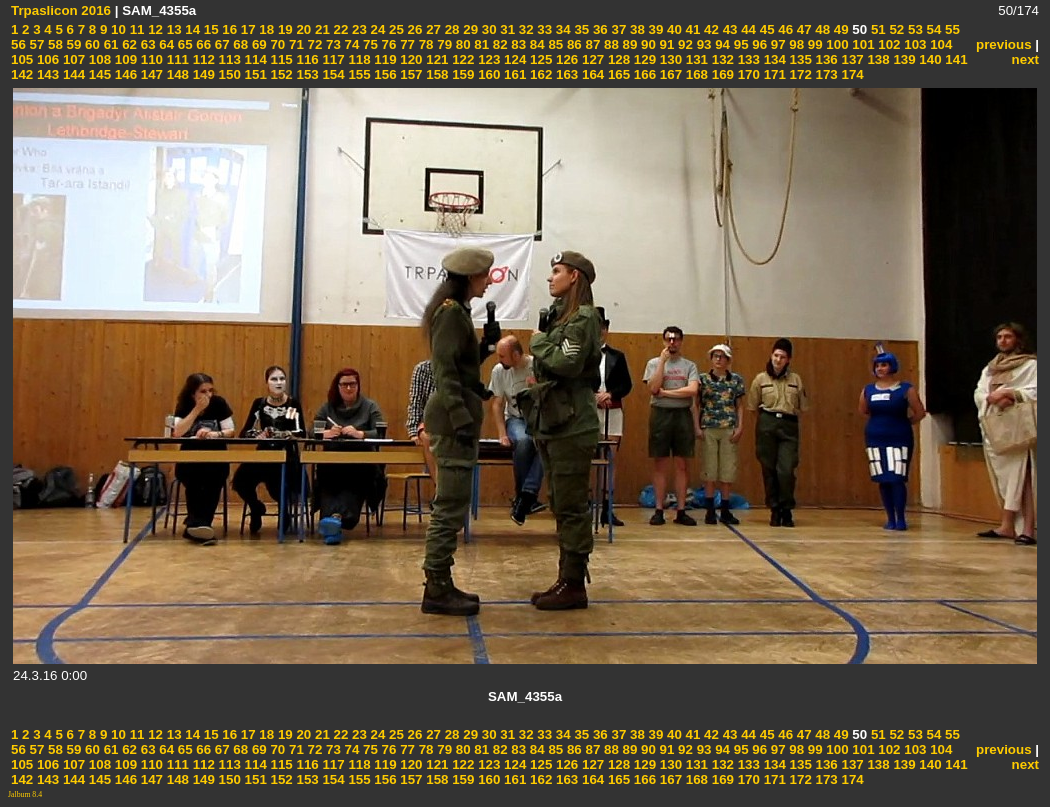 This screenshot has height=807, width=1050. What do you see at coordinates (929, 59) in the screenshot?
I see `140` at bounding box center [929, 59].